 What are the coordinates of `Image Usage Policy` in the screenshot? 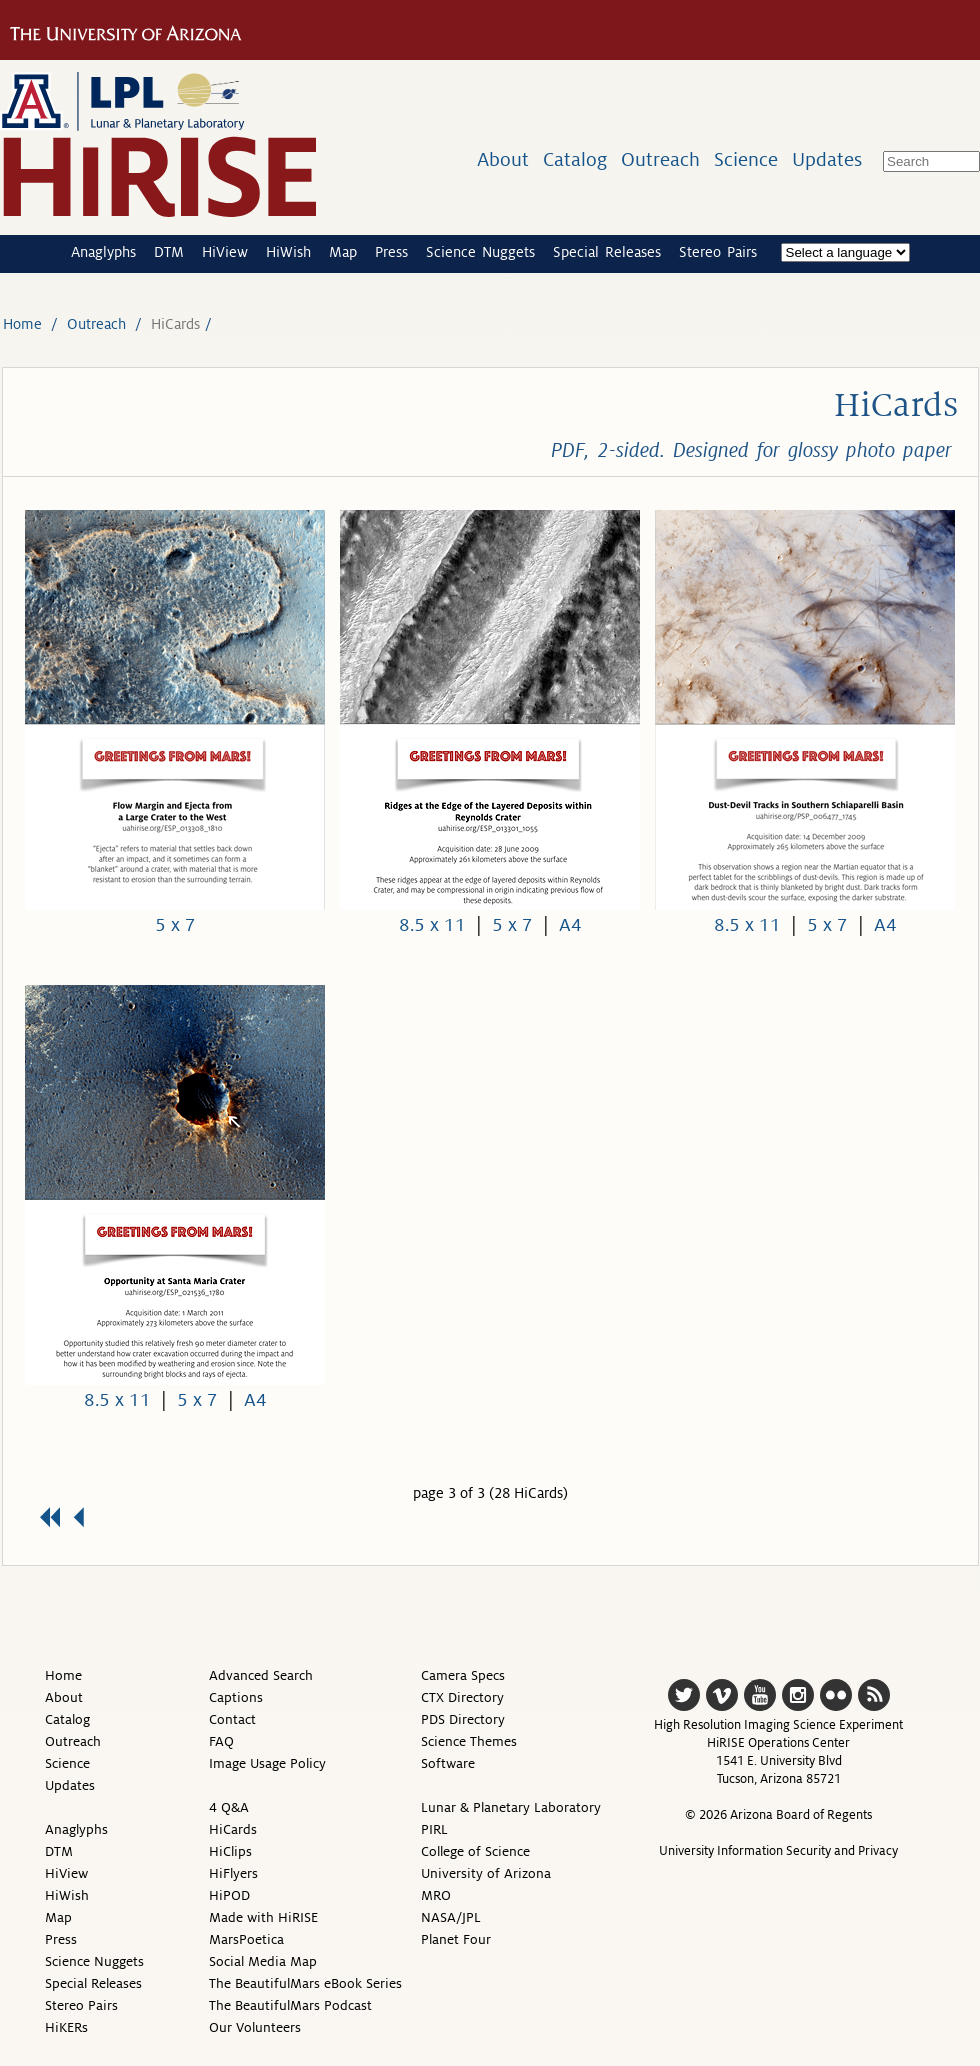 It's located at (267, 1763).